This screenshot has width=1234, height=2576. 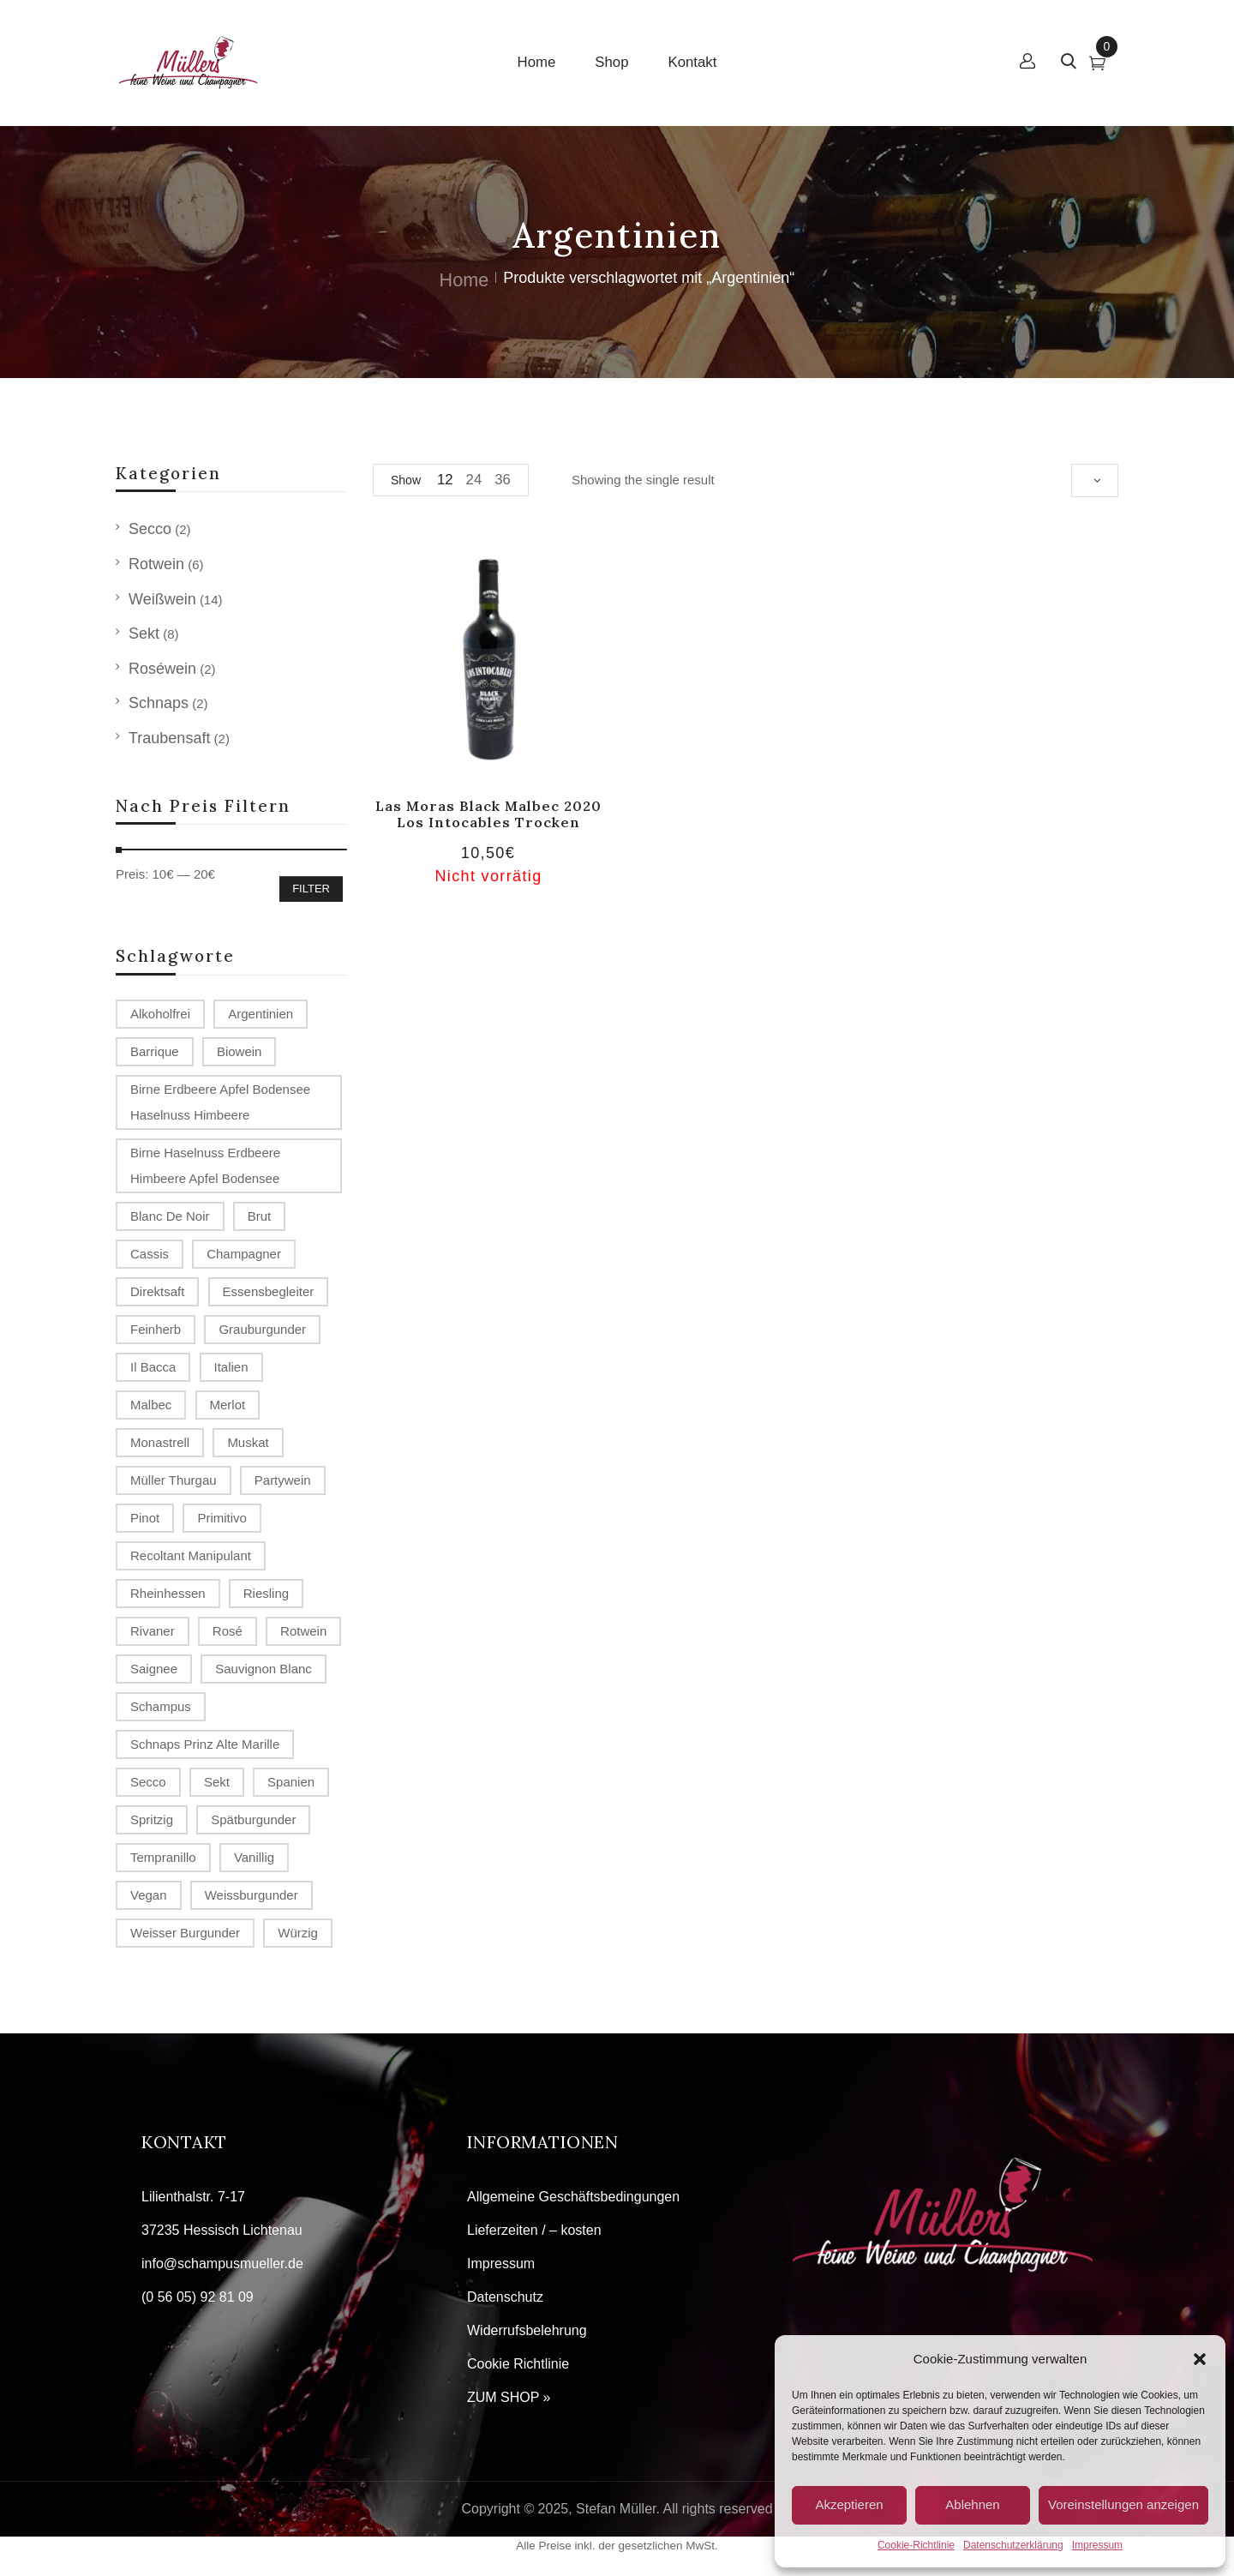 I want to click on Sauvignon Blanc [Sauvignon Blanc (2 Produkte)], so click(x=263, y=1668).